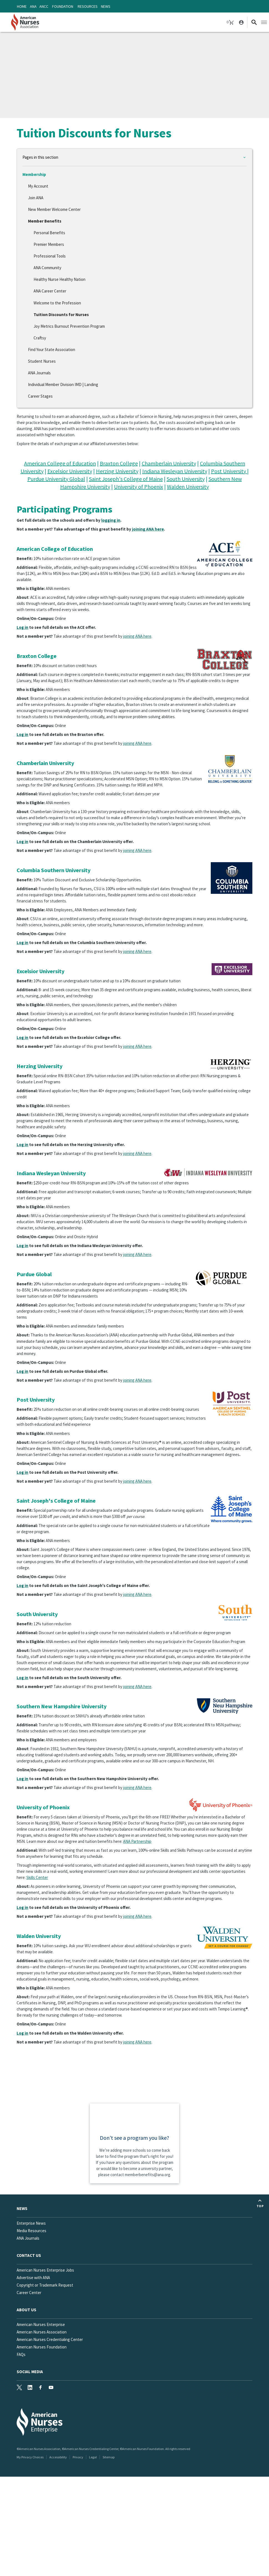 The height and width of the screenshot is (2576, 269). I want to click on Joy Metrics Burnout Prevention Program, so click(69, 326).